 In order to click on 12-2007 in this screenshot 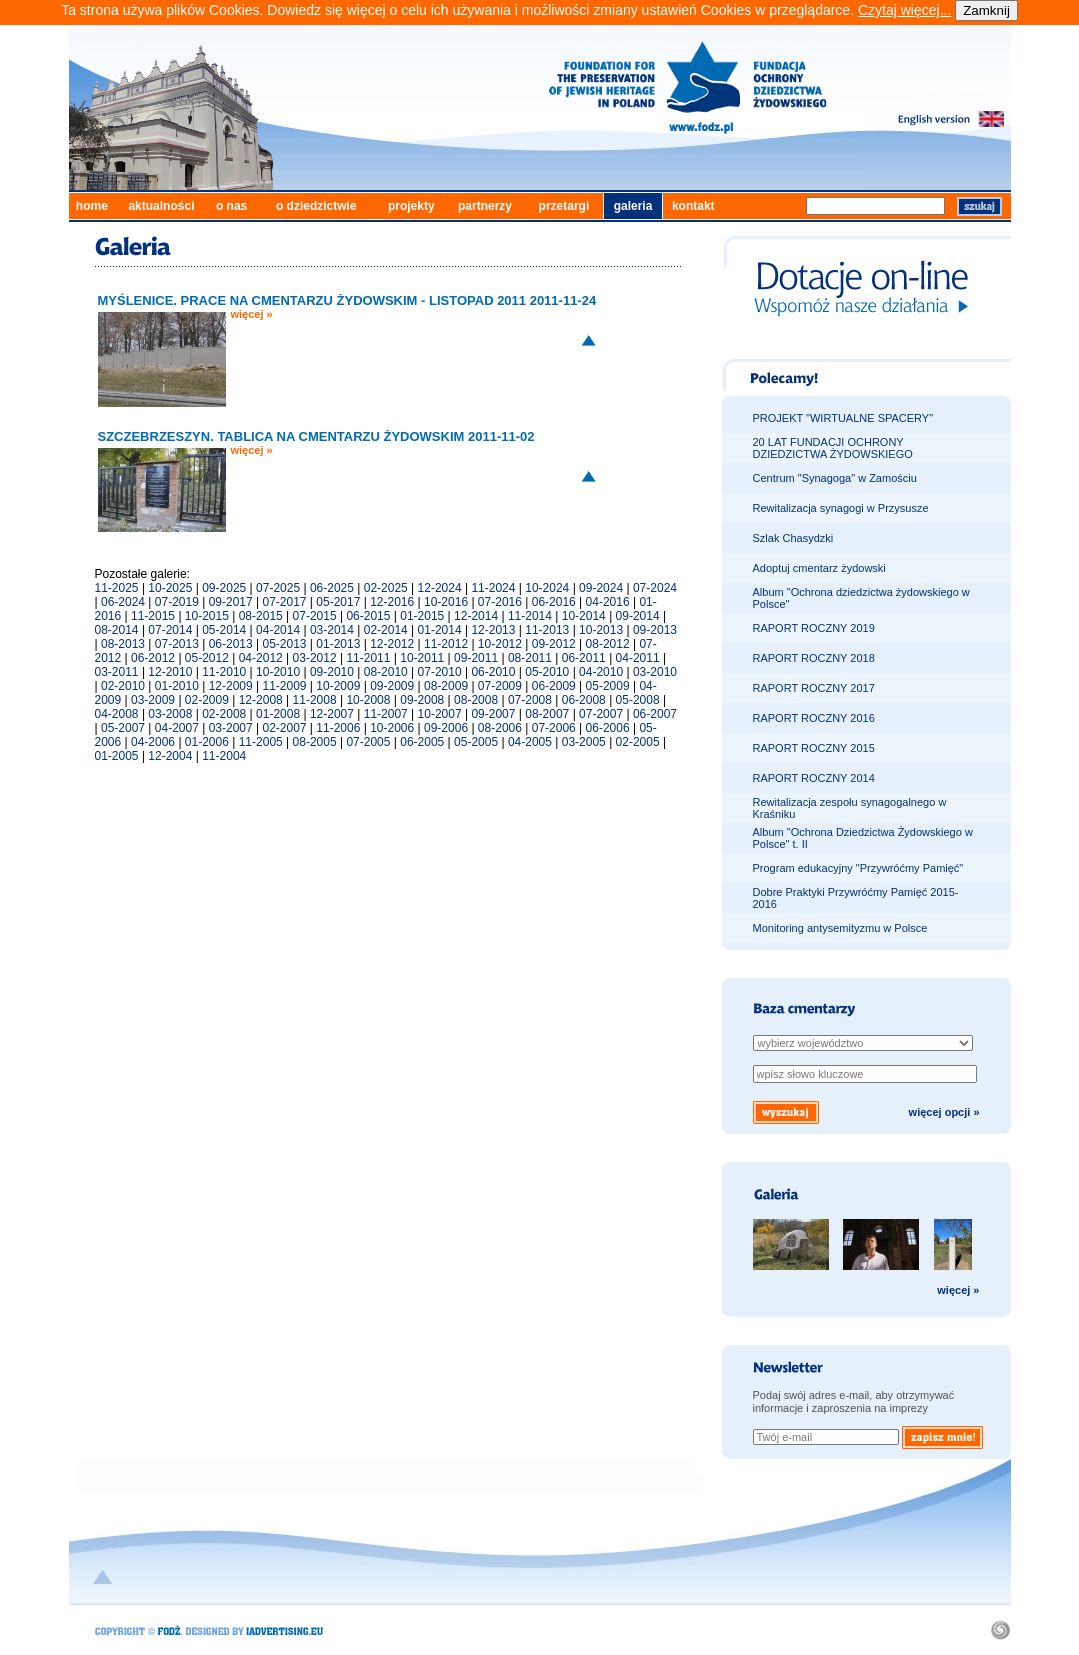, I will do `click(332, 714)`.